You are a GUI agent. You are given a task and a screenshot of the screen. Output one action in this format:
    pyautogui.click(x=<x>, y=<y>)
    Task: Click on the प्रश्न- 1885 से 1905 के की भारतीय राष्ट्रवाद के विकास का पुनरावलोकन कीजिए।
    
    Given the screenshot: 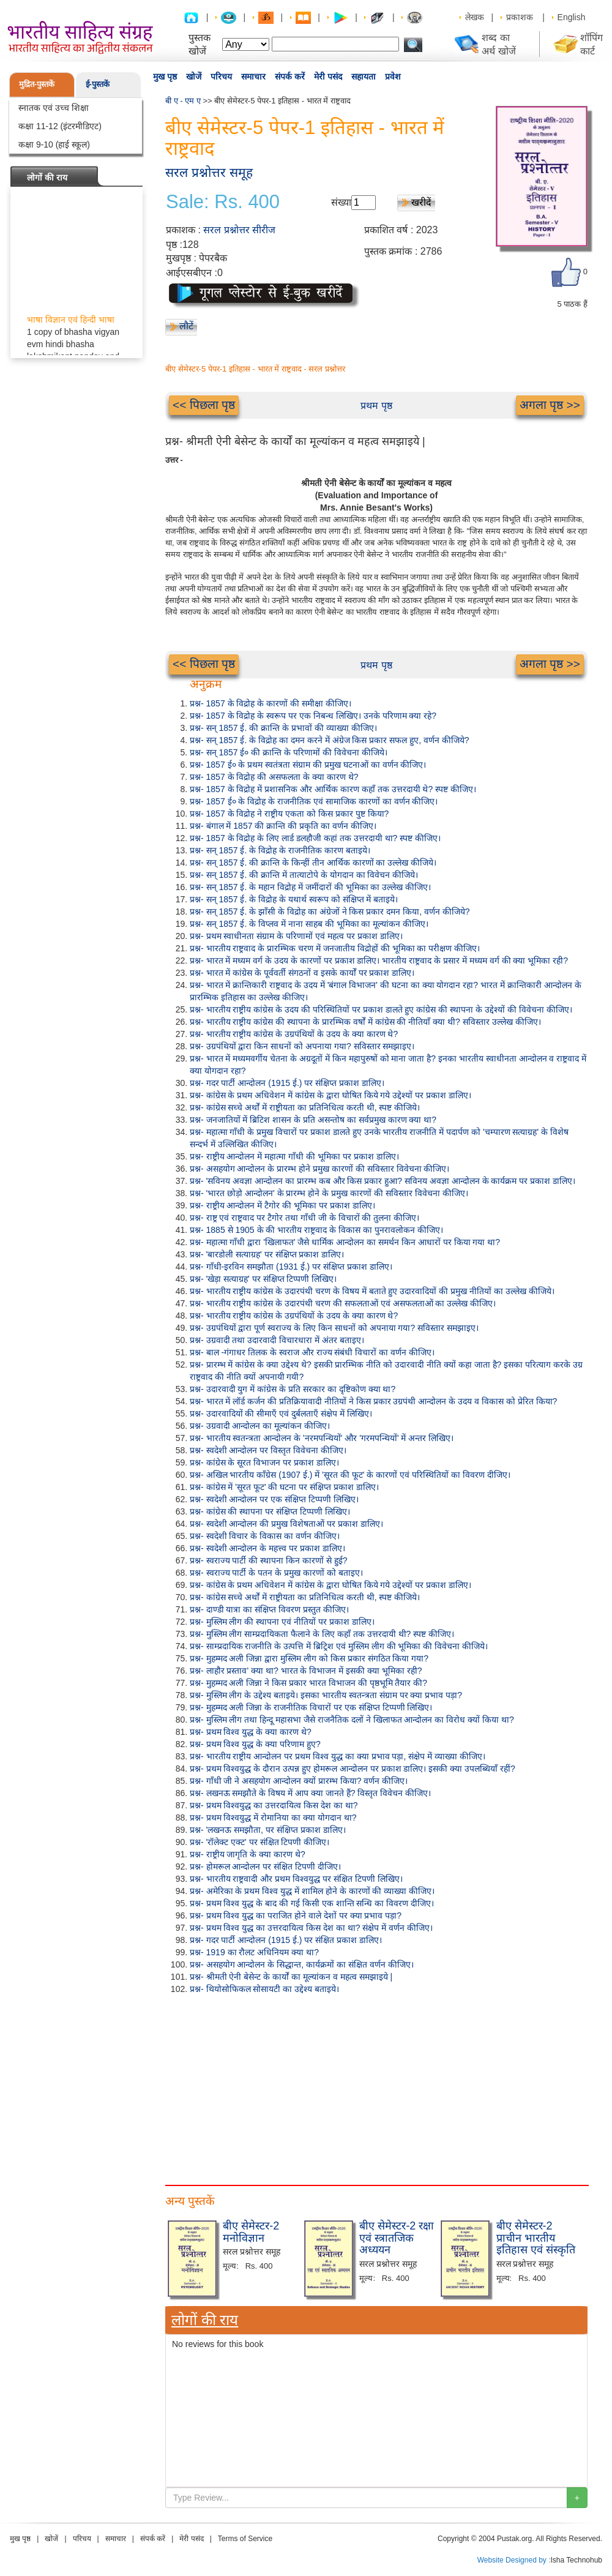 What is the action you would take?
    pyautogui.click(x=316, y=1230)
    